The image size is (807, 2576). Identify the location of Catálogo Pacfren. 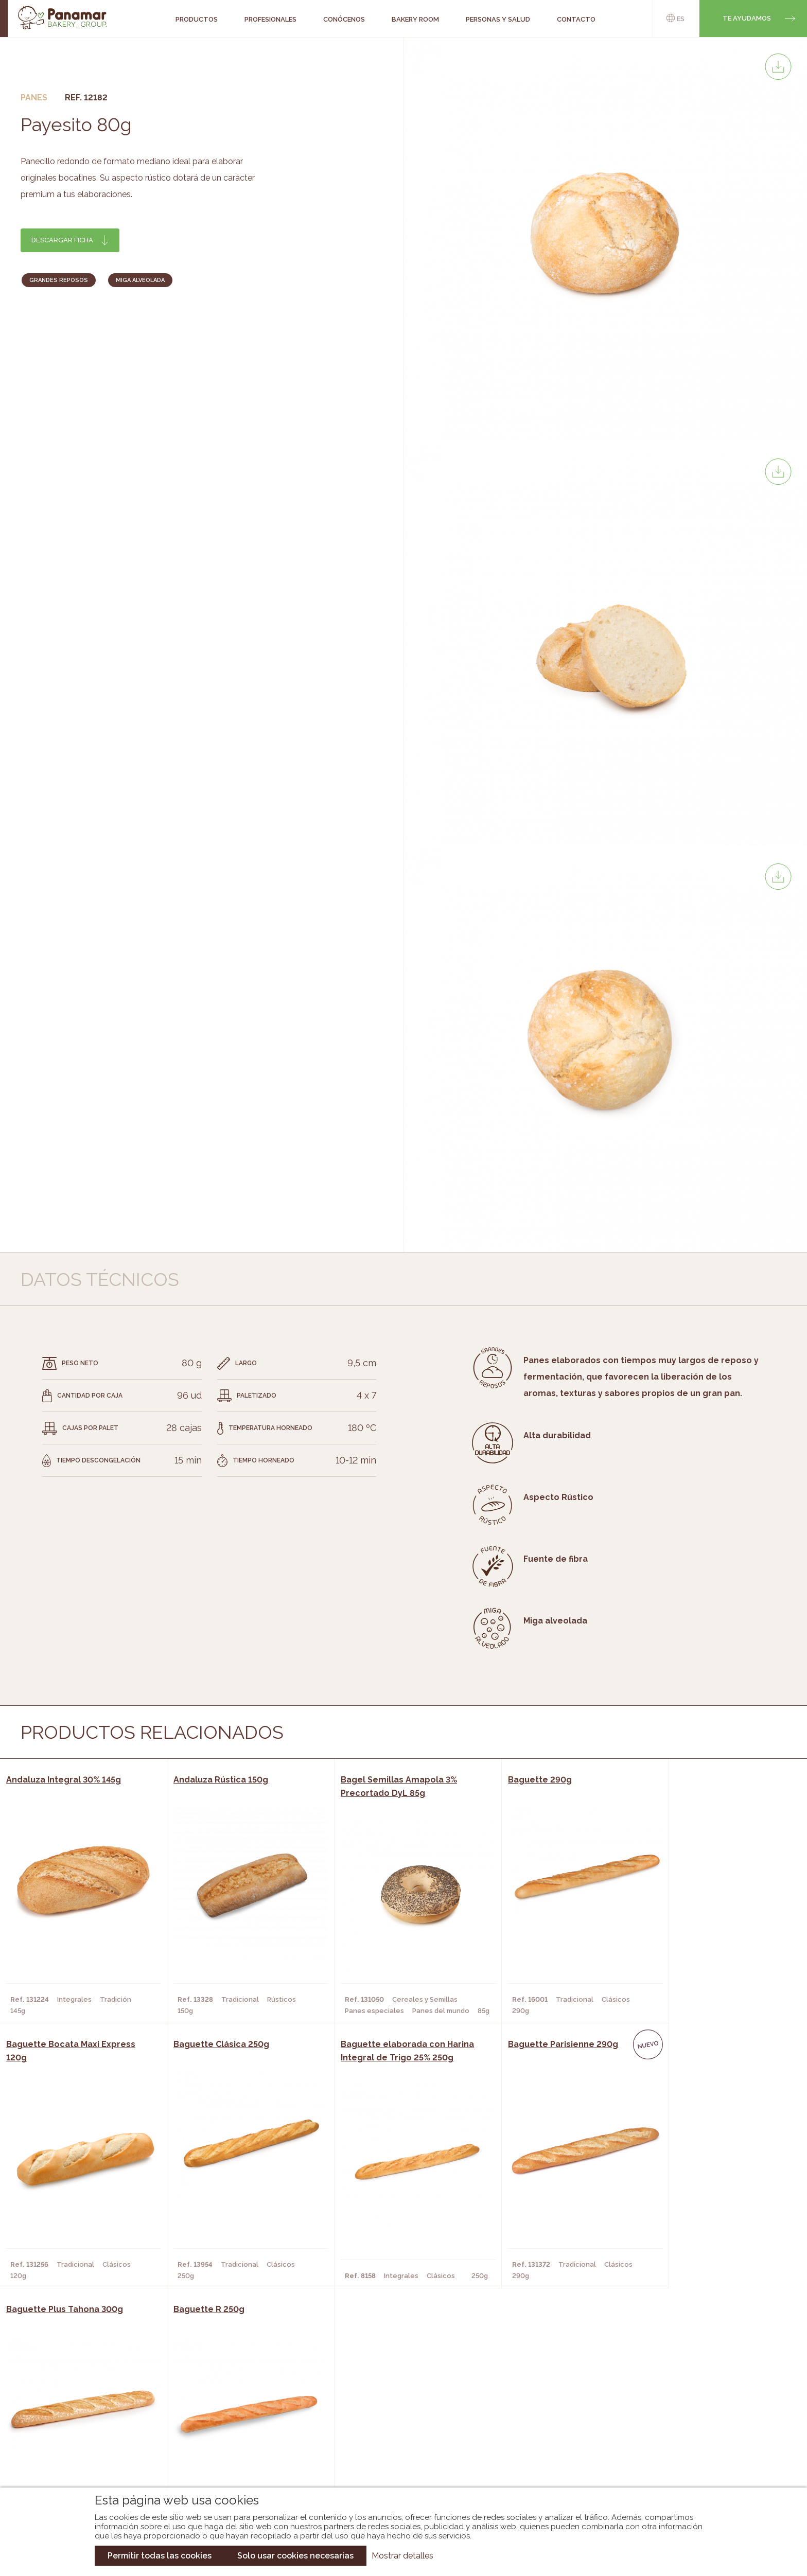
(397, 2467).